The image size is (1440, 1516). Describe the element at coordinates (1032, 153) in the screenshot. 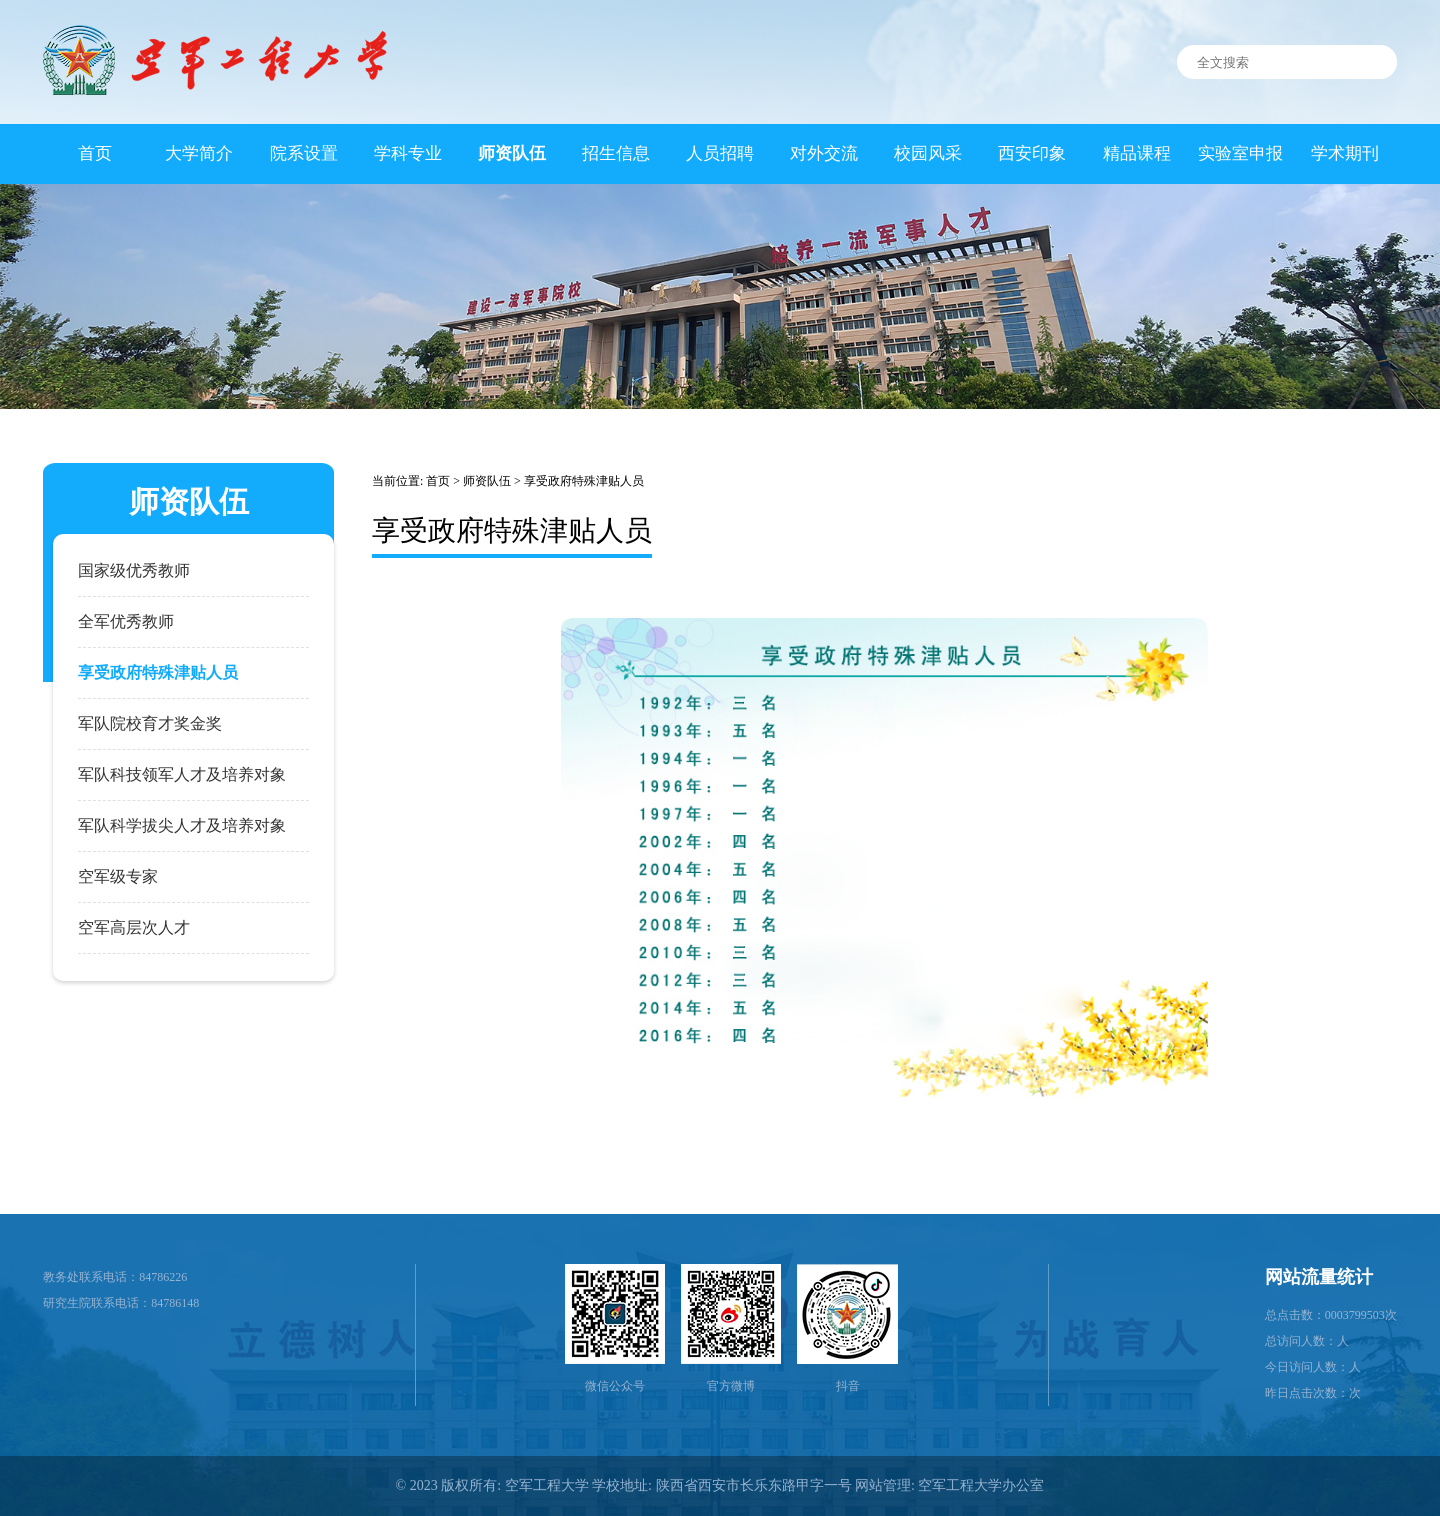

I see `西安印象` at that location.